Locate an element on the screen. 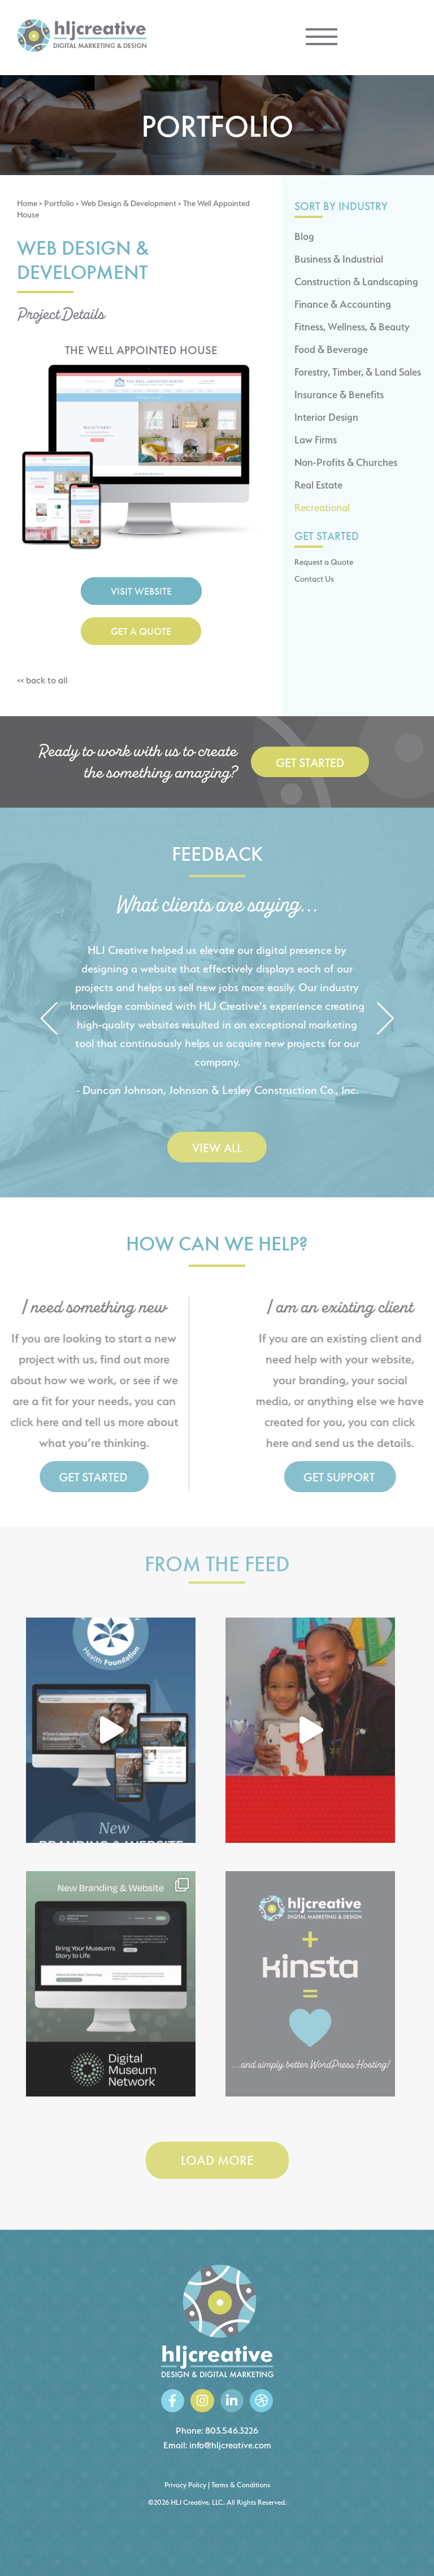  Visit Website is located at coordinates (141, 591).